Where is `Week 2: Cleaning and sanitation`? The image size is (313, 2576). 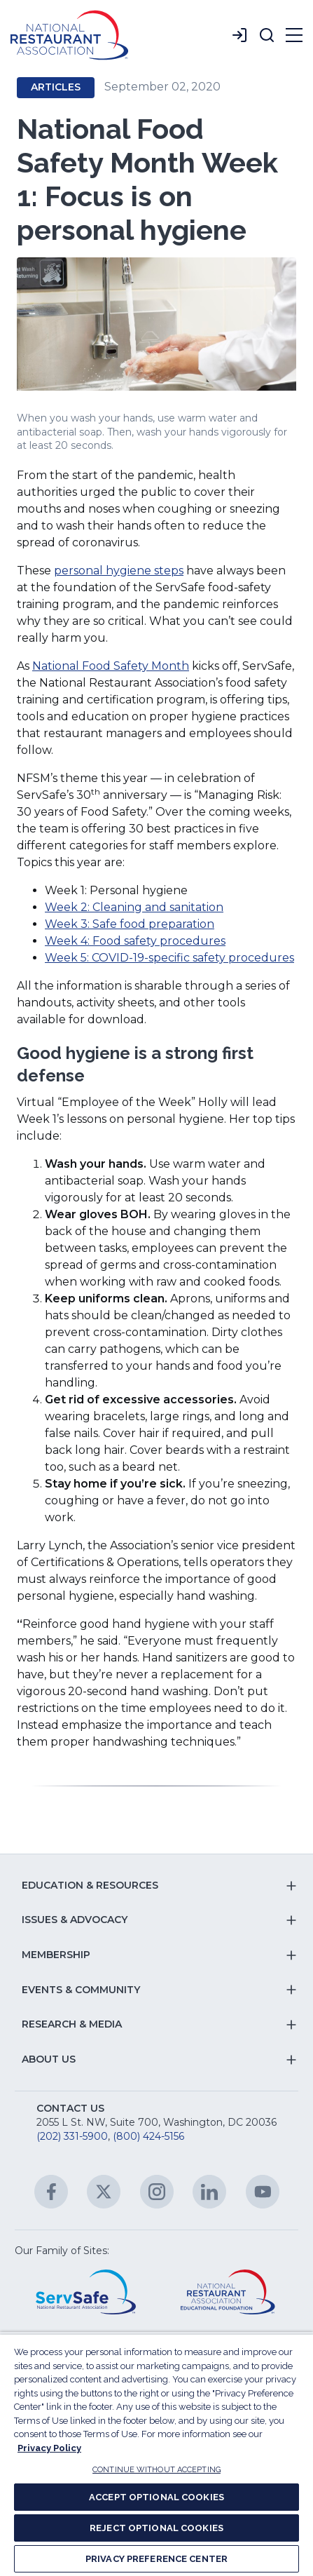
Week 2: Cleaning and sanitation is located at coordinates (134, 907).